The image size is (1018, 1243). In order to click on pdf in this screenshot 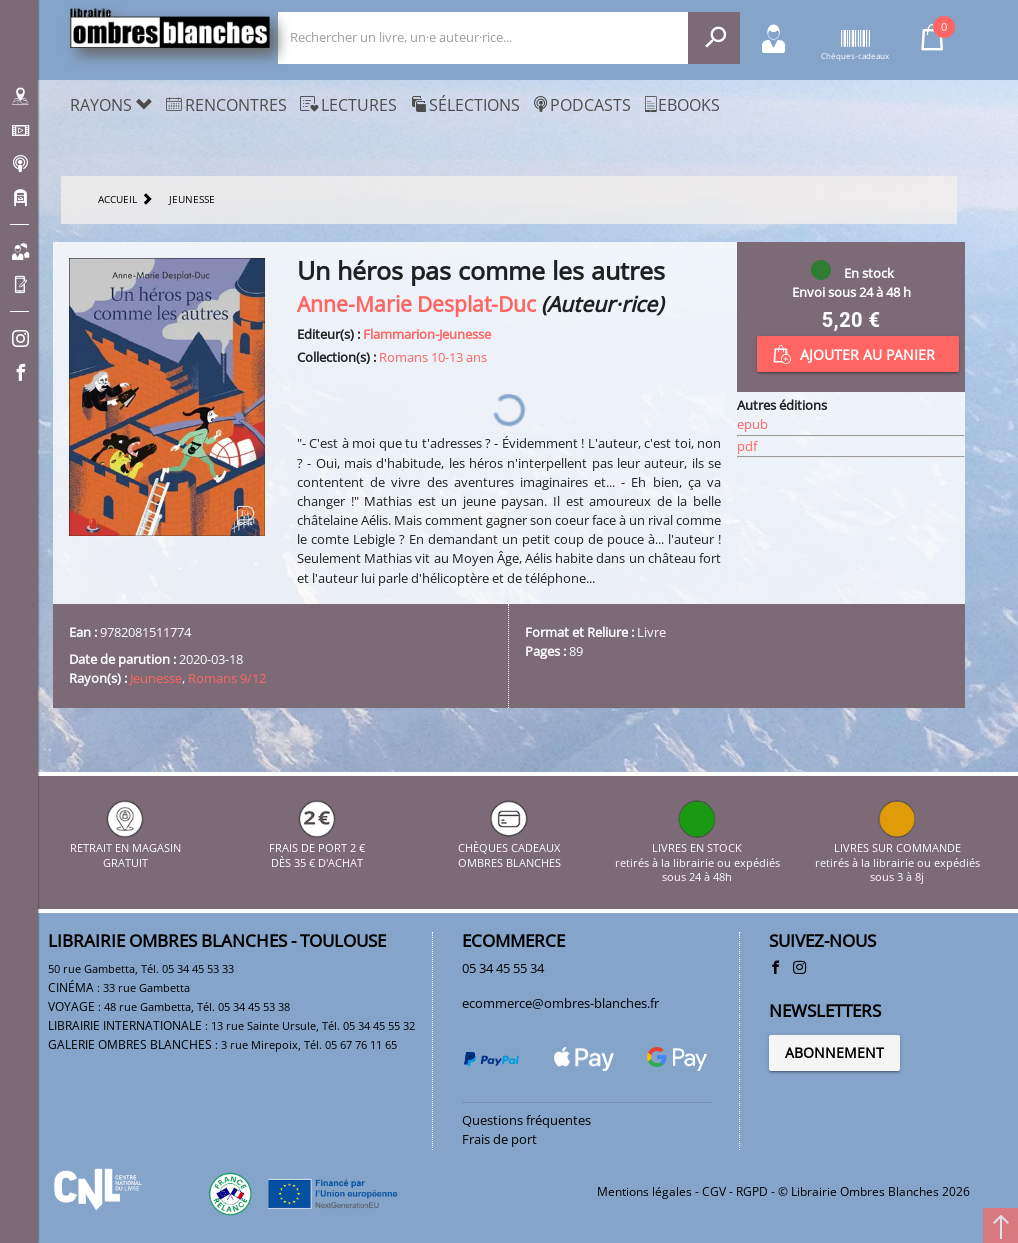, I will do `click(747, 446)`.